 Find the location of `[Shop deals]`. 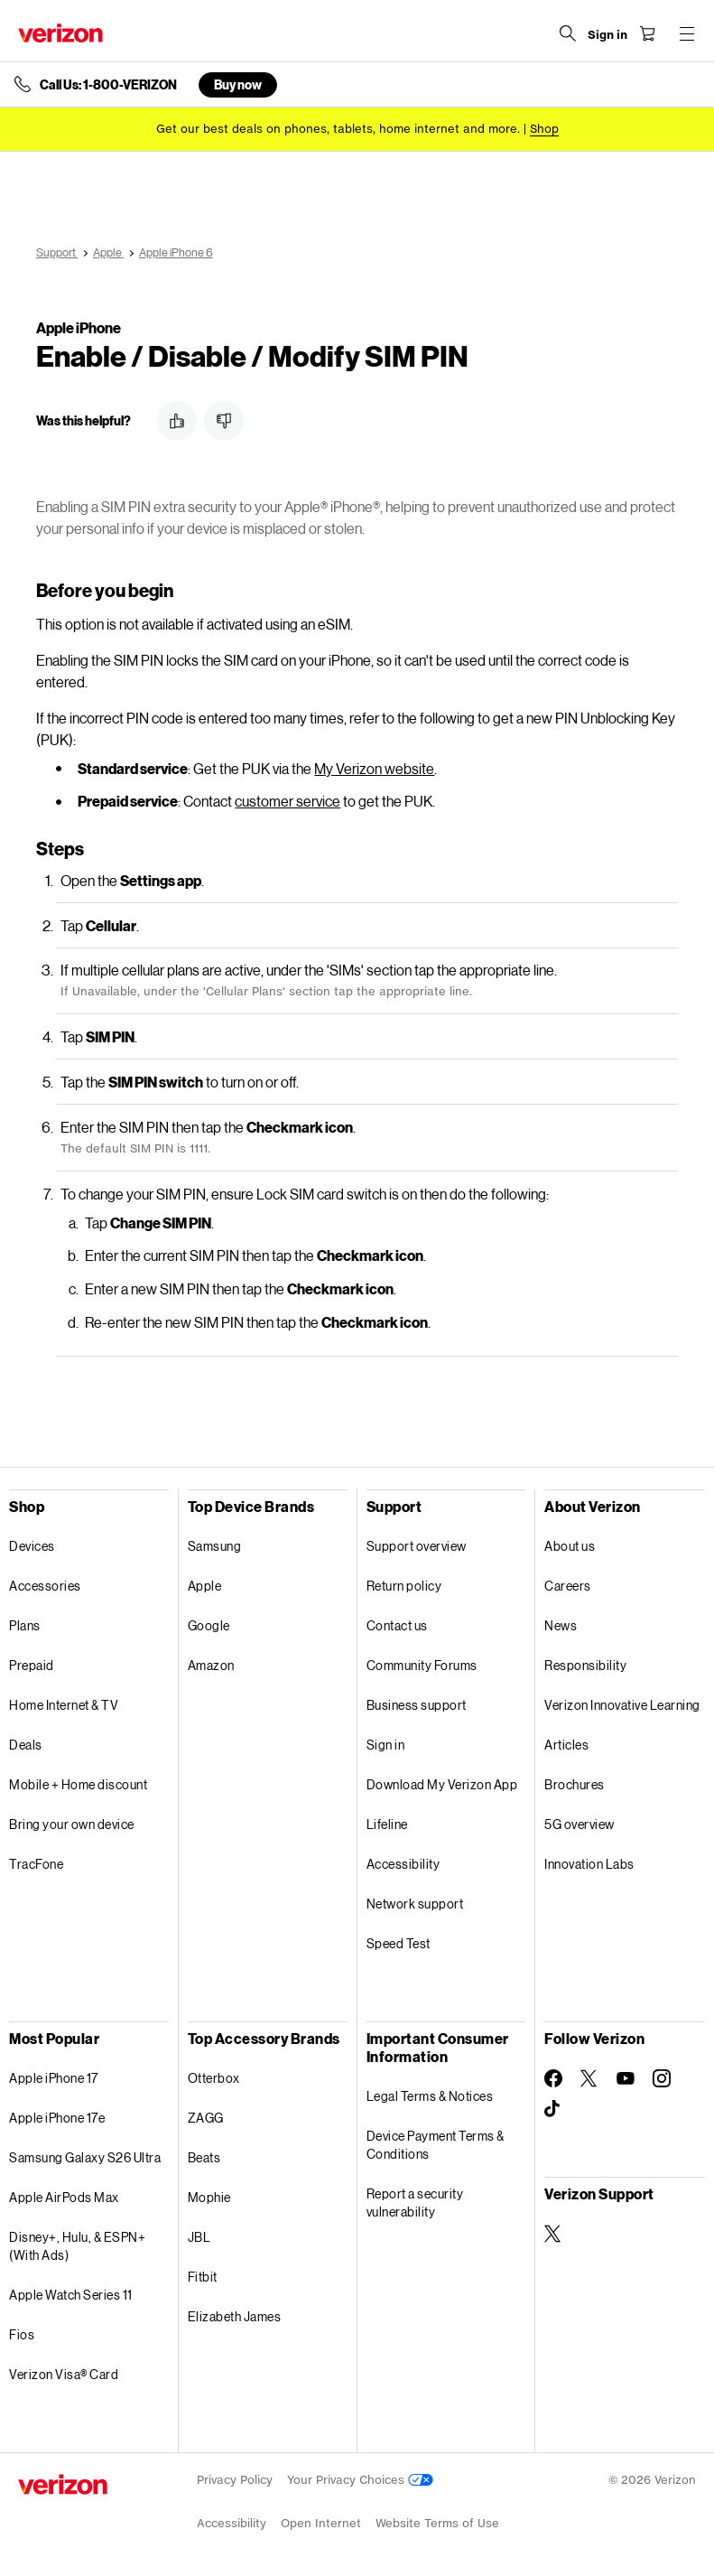

[Shop deals] is located at coordinates (544, 128).